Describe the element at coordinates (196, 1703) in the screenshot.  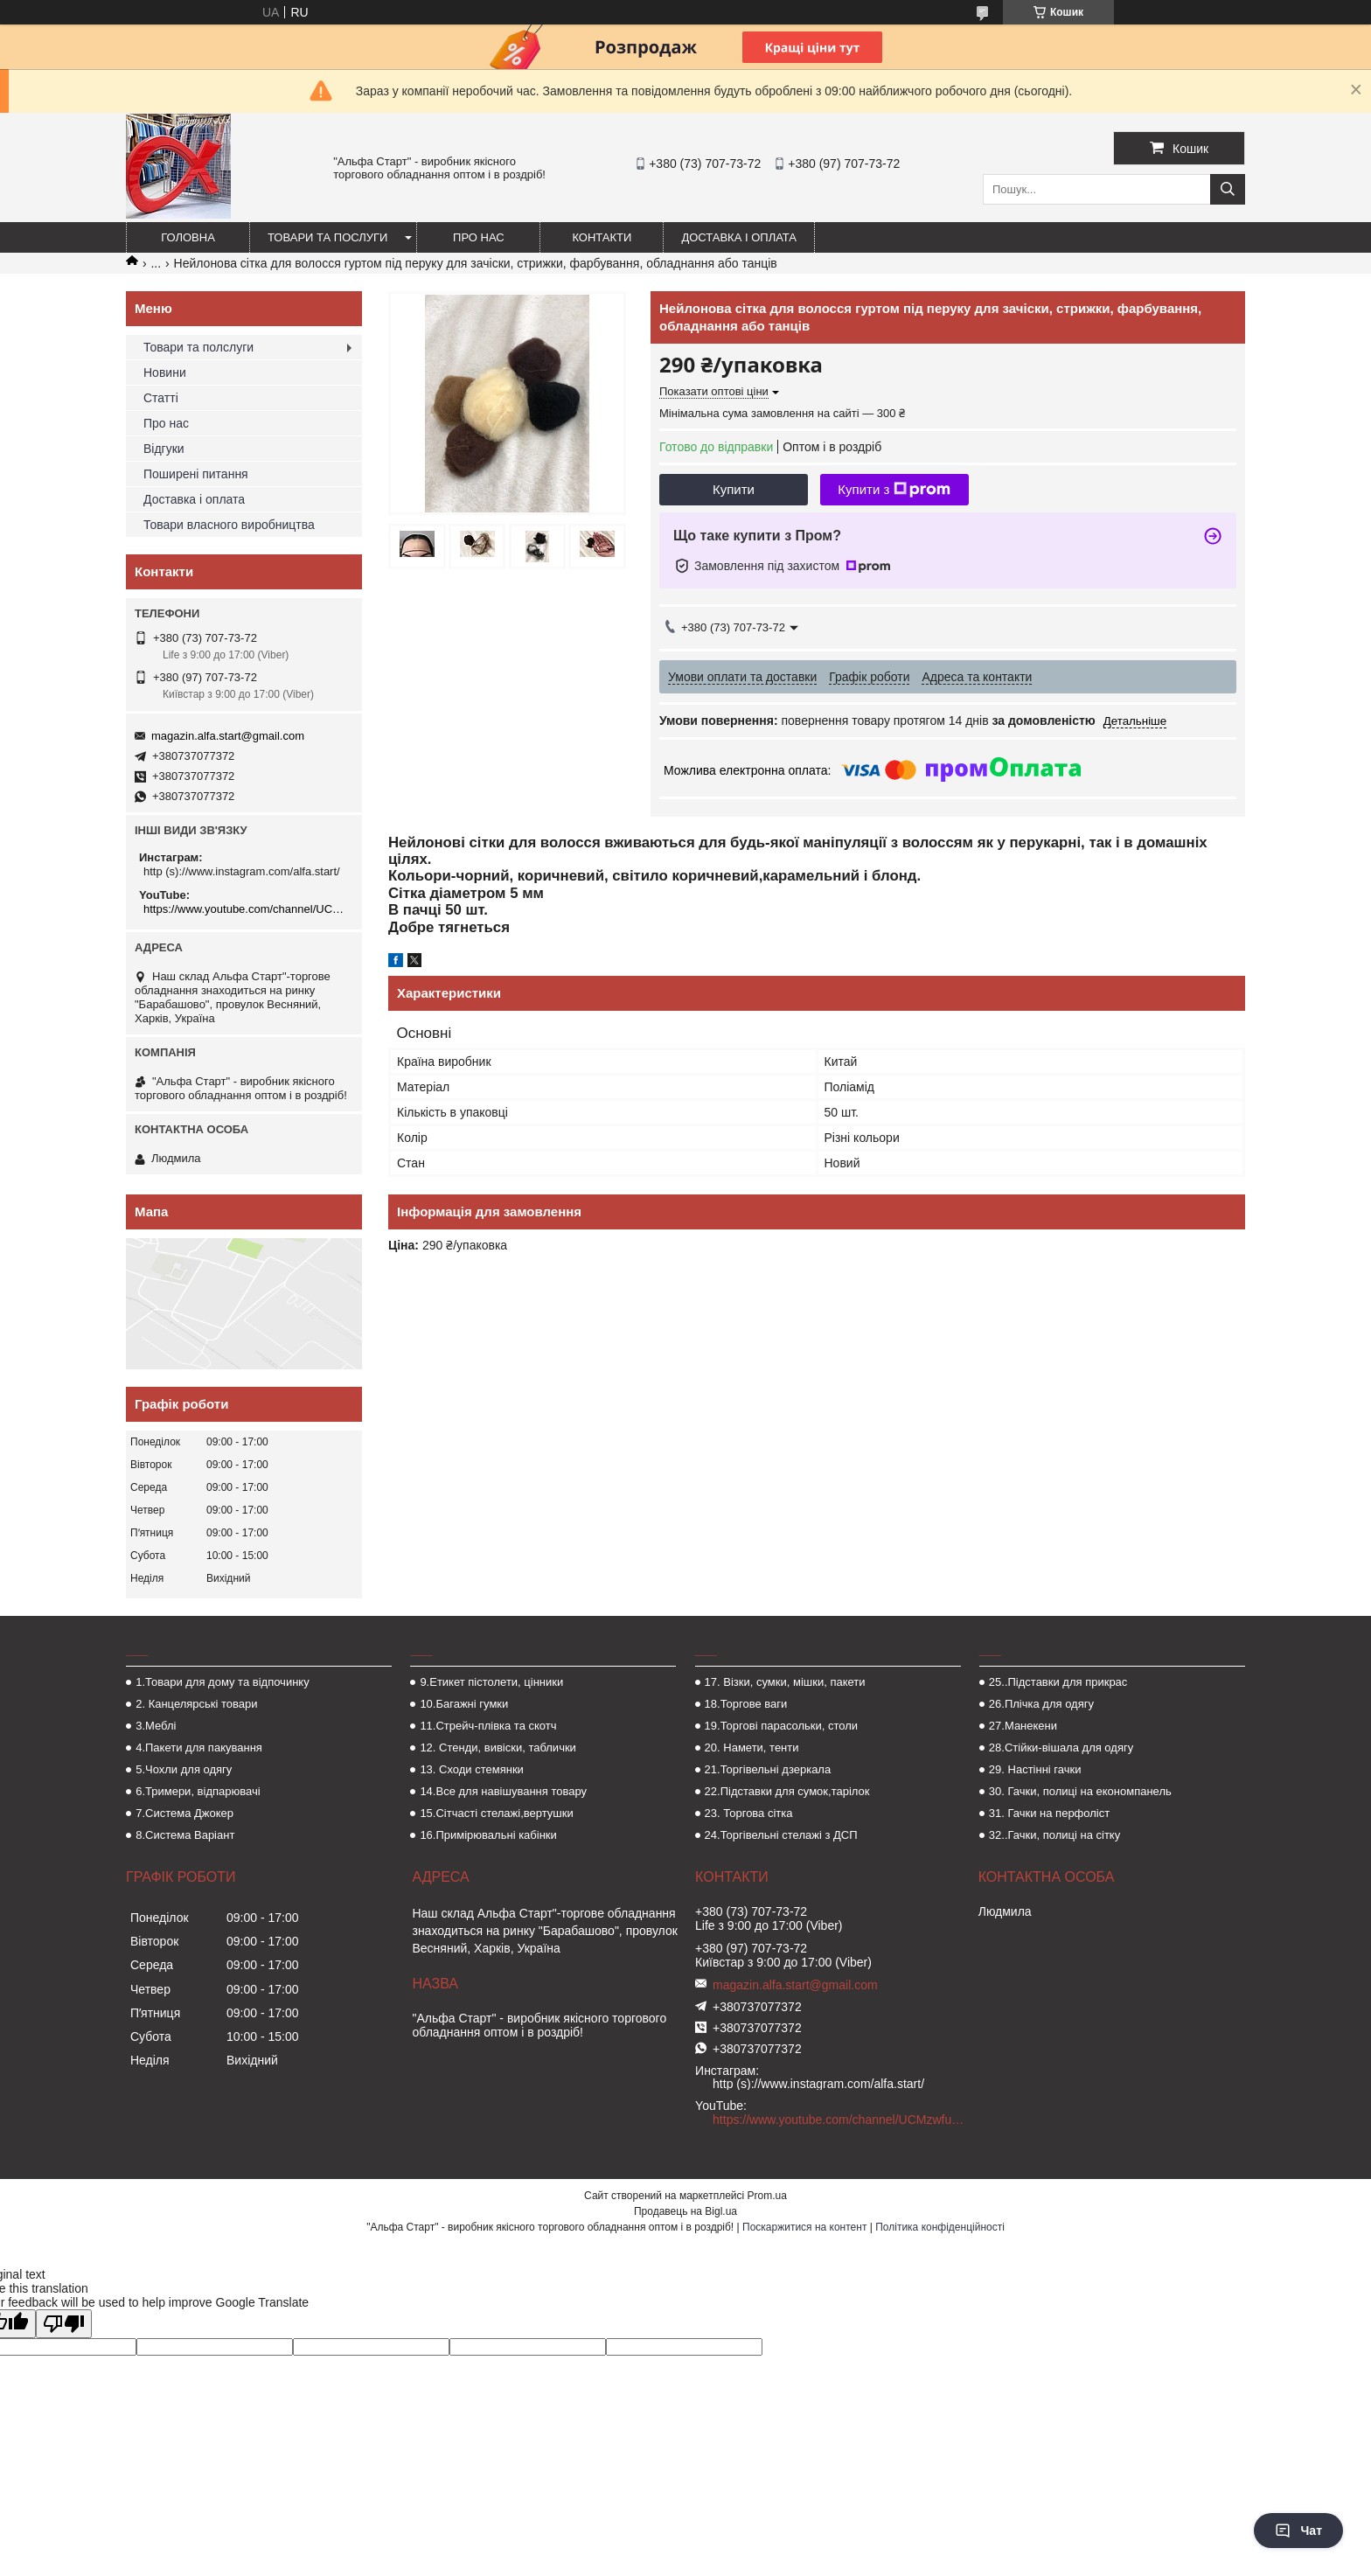
I see `2. Канцелярські товари` at that location.